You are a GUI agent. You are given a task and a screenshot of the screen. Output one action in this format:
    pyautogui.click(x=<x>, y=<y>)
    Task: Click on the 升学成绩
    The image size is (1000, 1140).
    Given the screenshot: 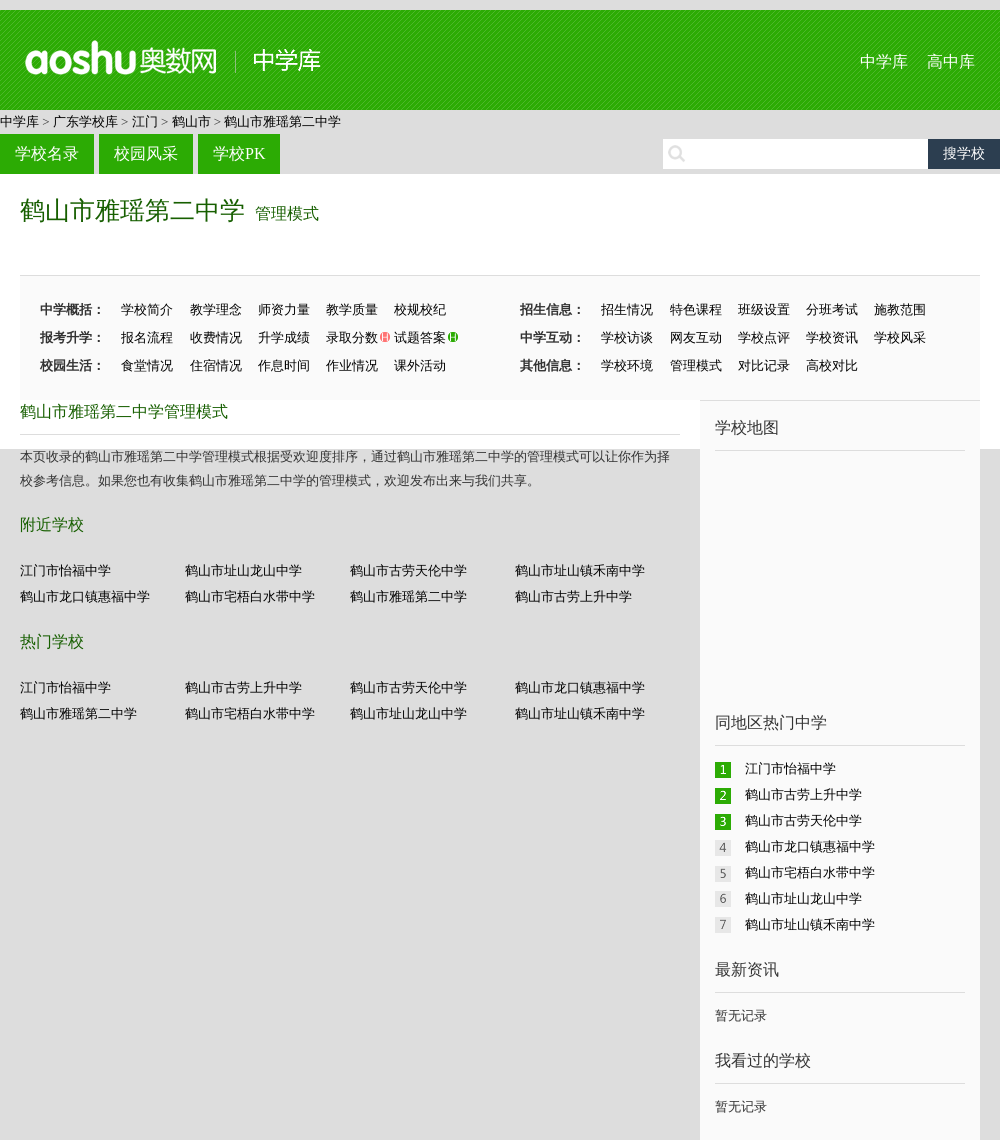 What is the action you would take?
    pyautogui.click(x=284, y=337)
    